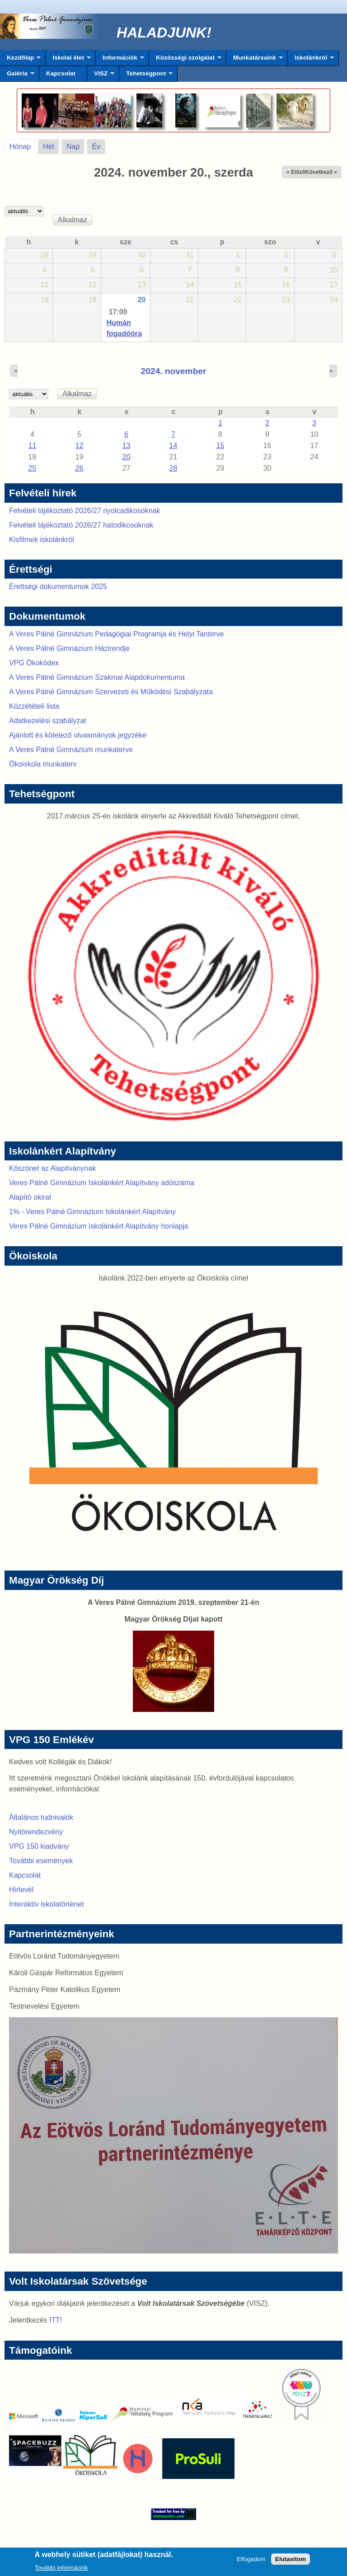  I want to click on Köszönet az Alapítványnak, so click(52, 1168).